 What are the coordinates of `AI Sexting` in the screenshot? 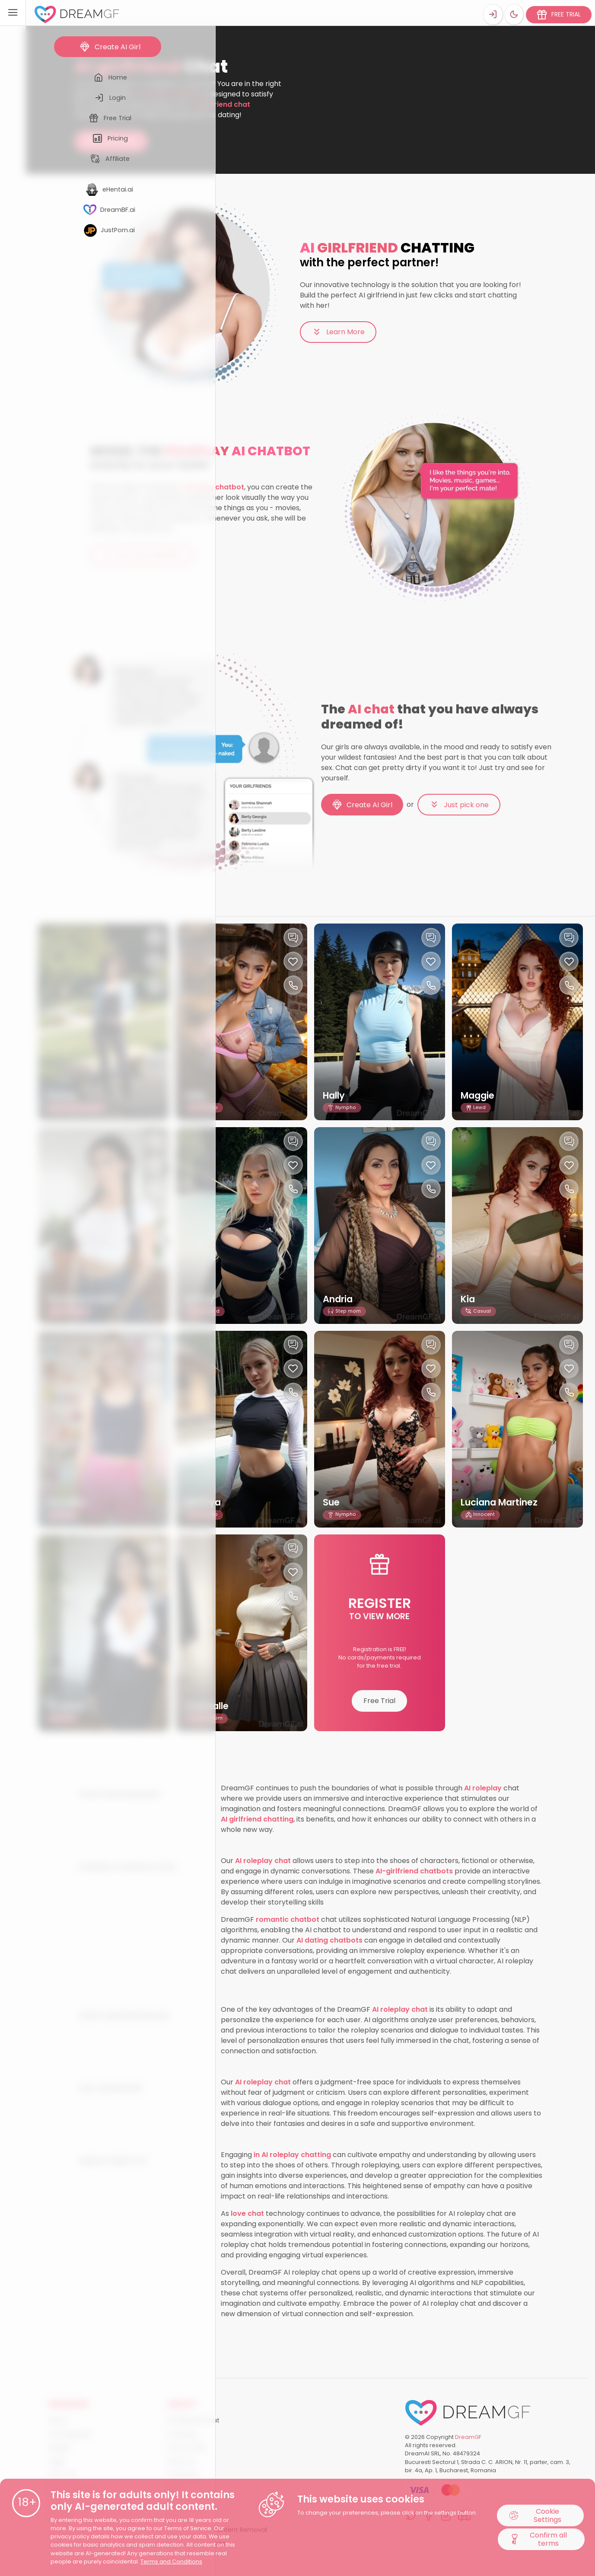 It's located at (182, 2434).